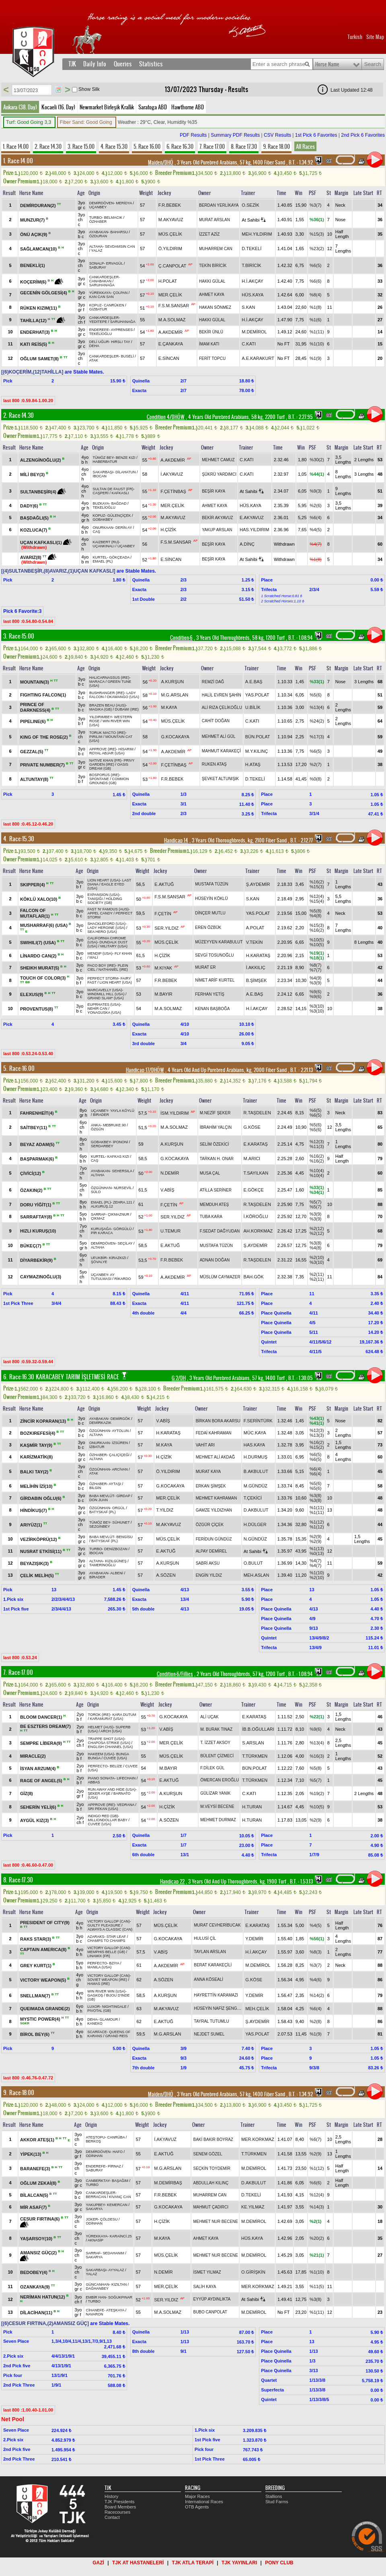  Describe the element at coordinates (217, 1756) in the screenshot. I see `BÜLENT ÇİZMECİ` at that location.